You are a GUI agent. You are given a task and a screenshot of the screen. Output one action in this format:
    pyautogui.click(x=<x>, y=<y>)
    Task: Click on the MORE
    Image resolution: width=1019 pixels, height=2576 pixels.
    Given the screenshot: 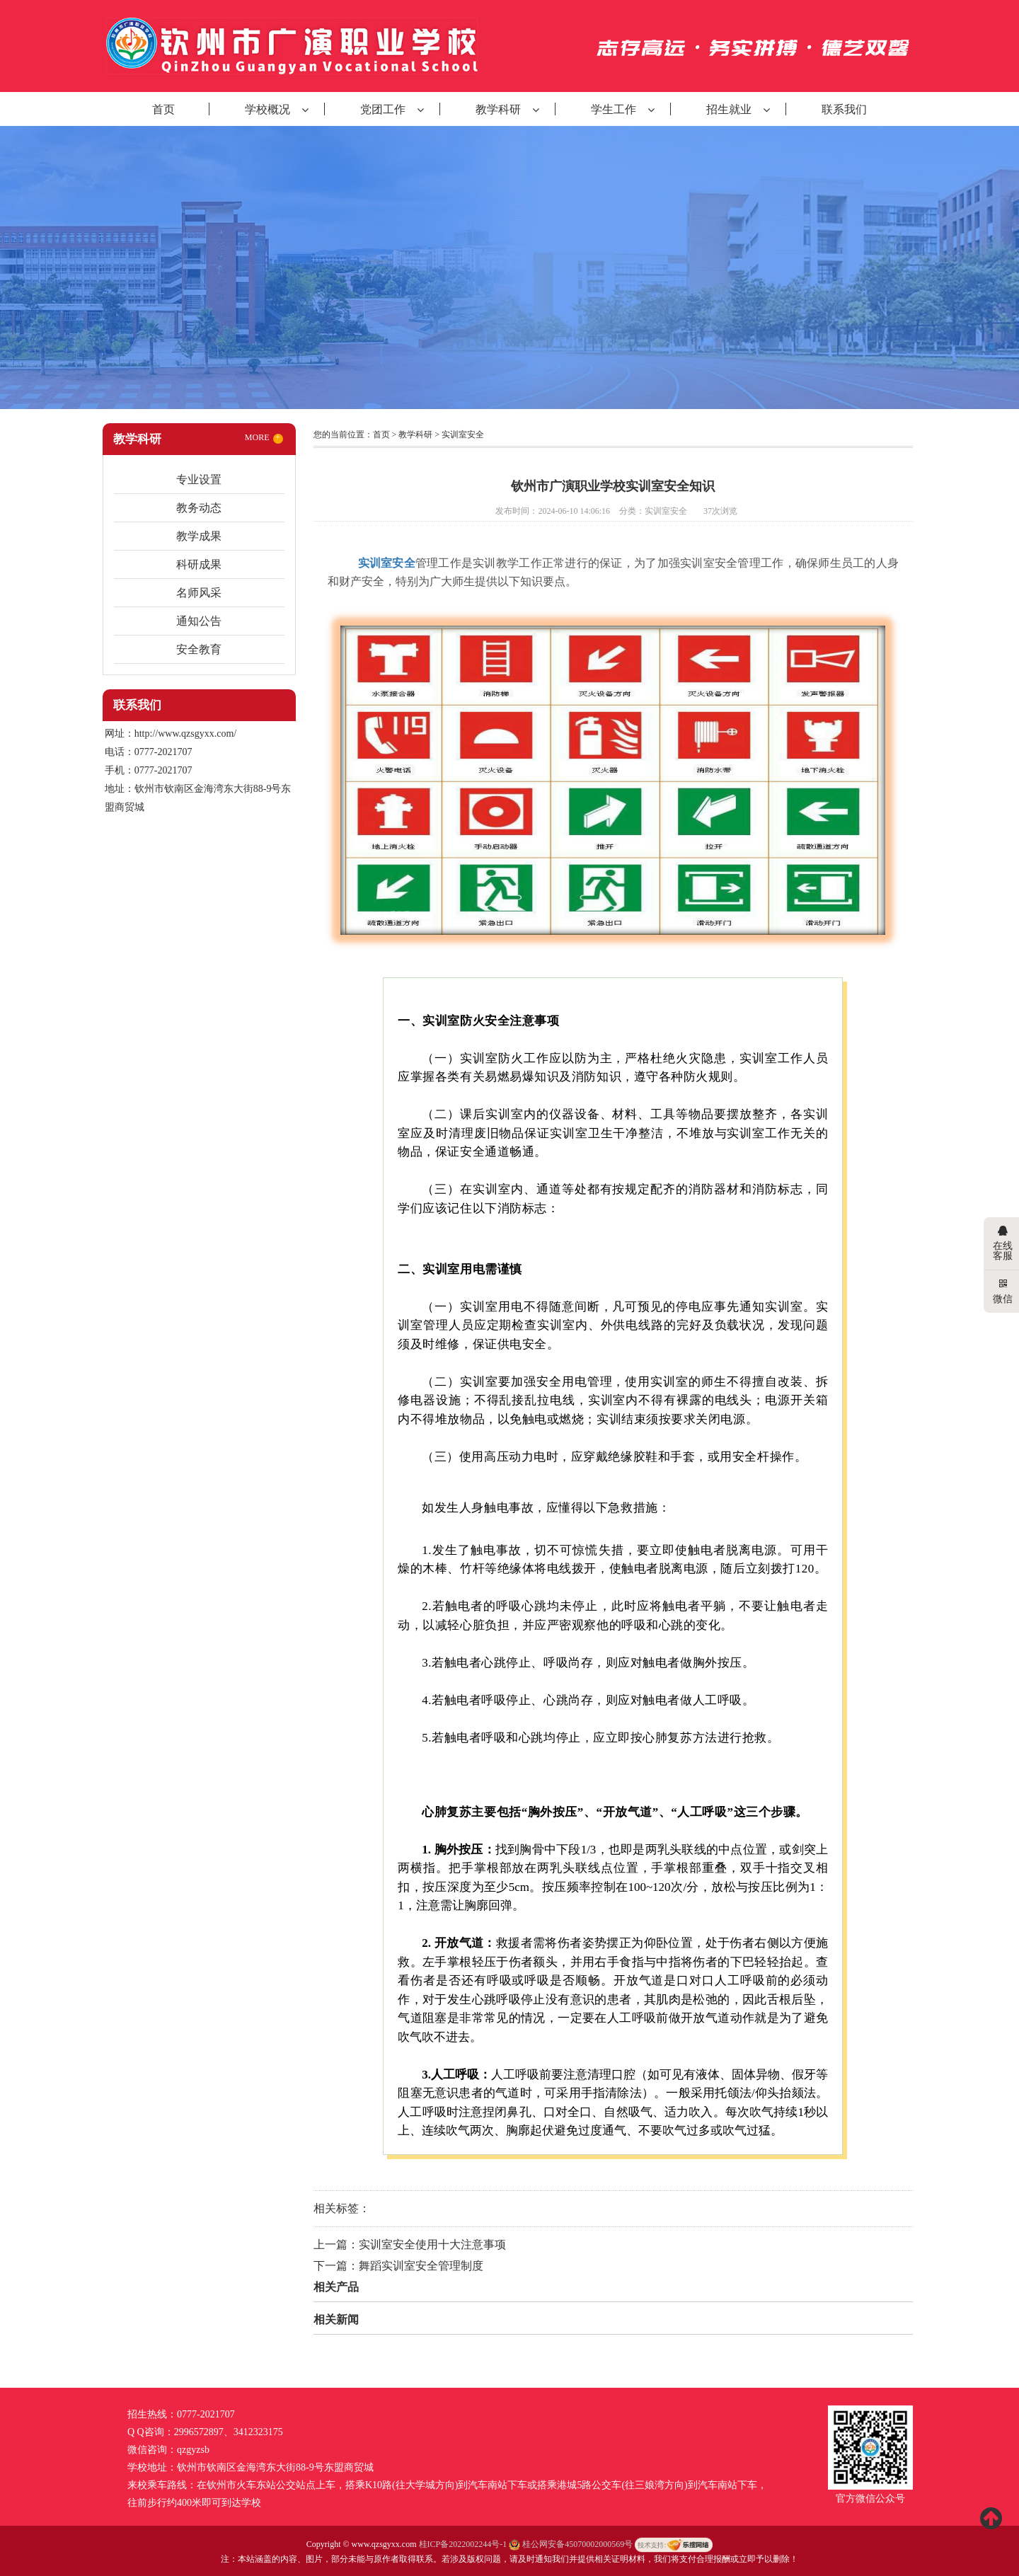 What is the action you would take?
    pyautogui.click(x=264, y=438)
    